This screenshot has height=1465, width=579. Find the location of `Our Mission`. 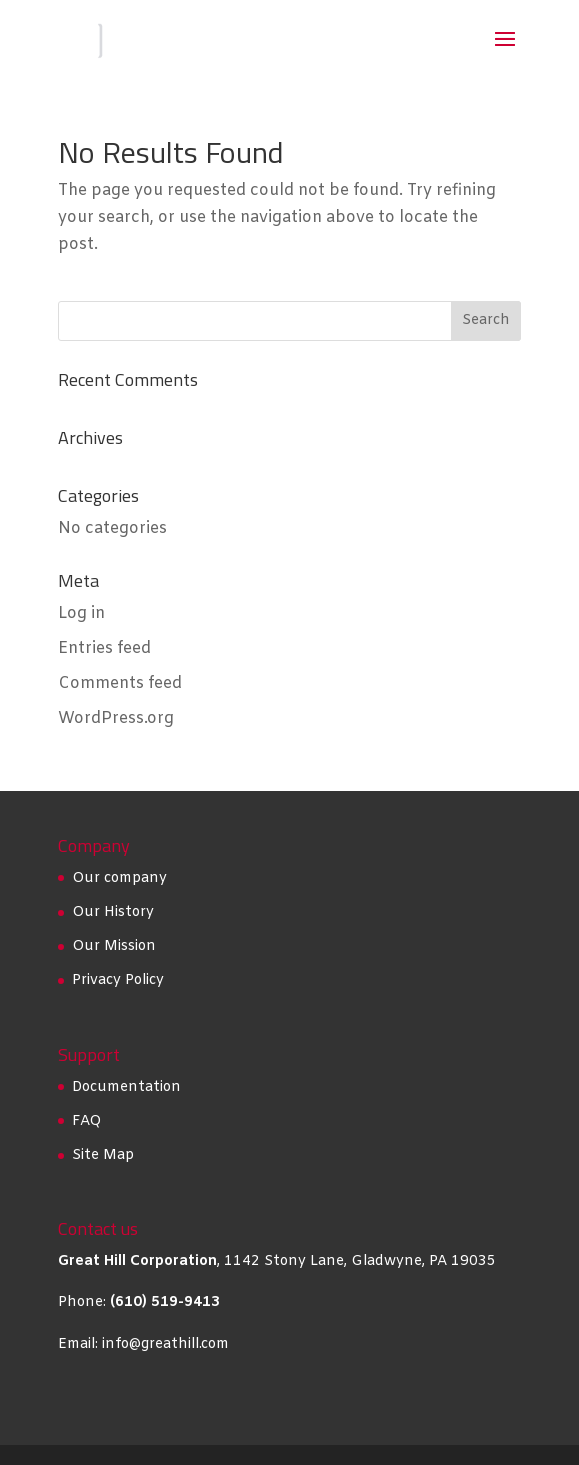

Our Mission is located at coordinates (114, 946).